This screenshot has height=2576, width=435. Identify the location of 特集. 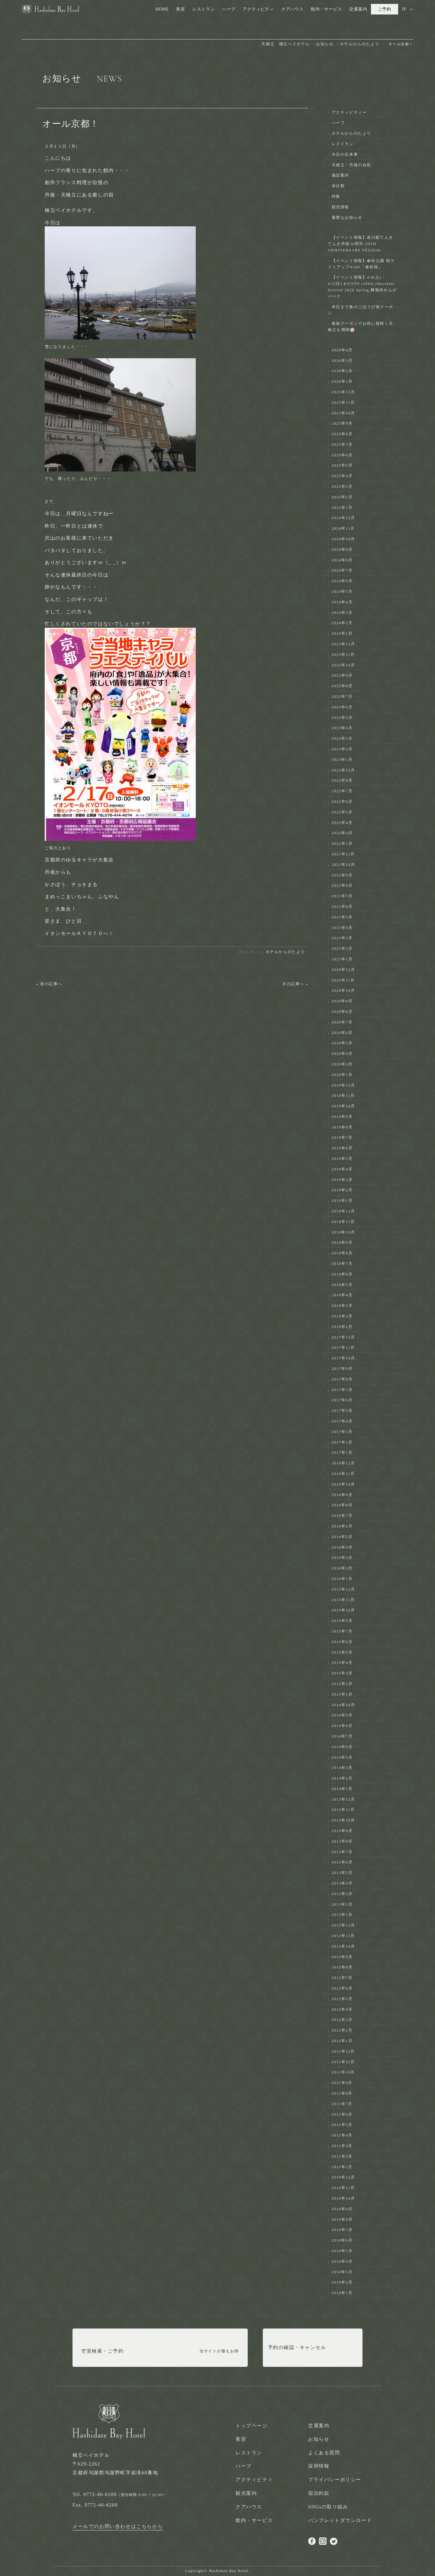
(336, 196).